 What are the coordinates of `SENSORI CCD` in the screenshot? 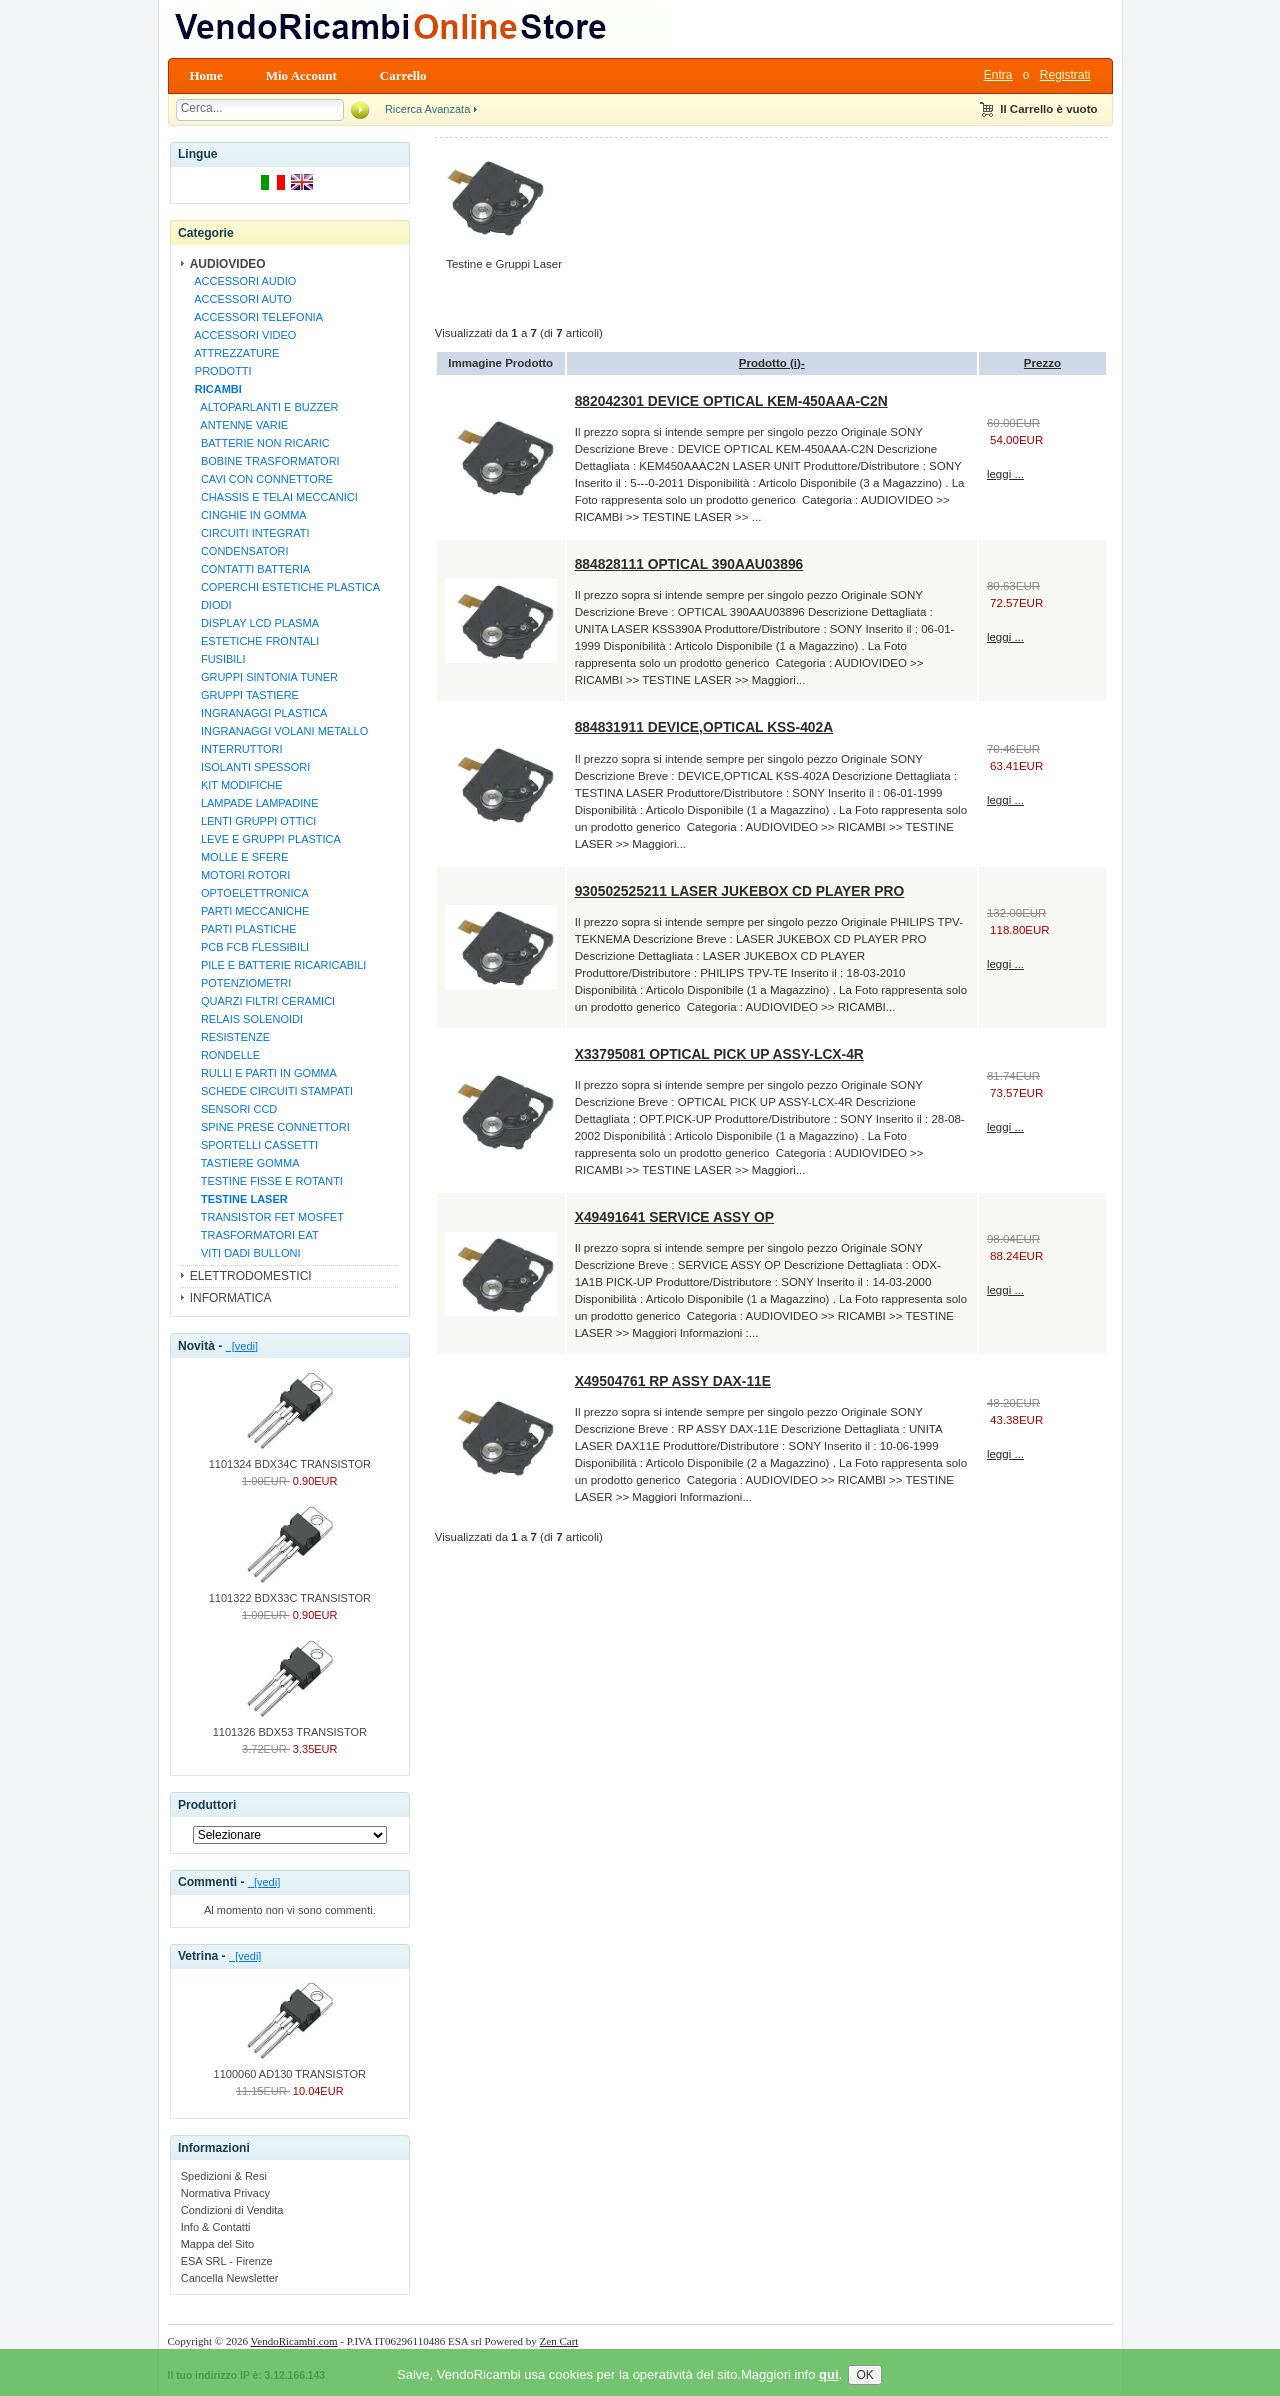 It's located at (233, 1109).